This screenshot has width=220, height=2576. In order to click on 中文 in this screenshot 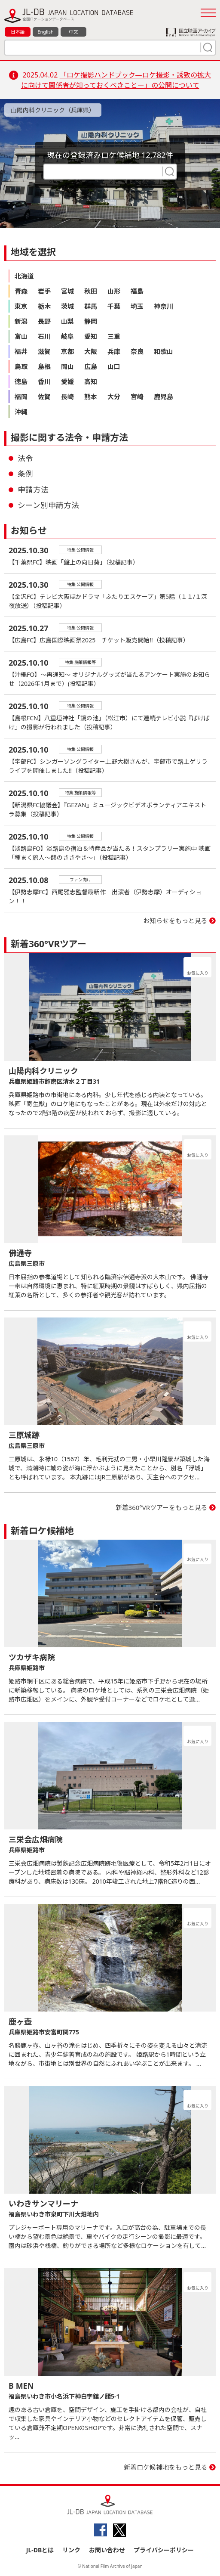, I will do `click(73, 31)`.